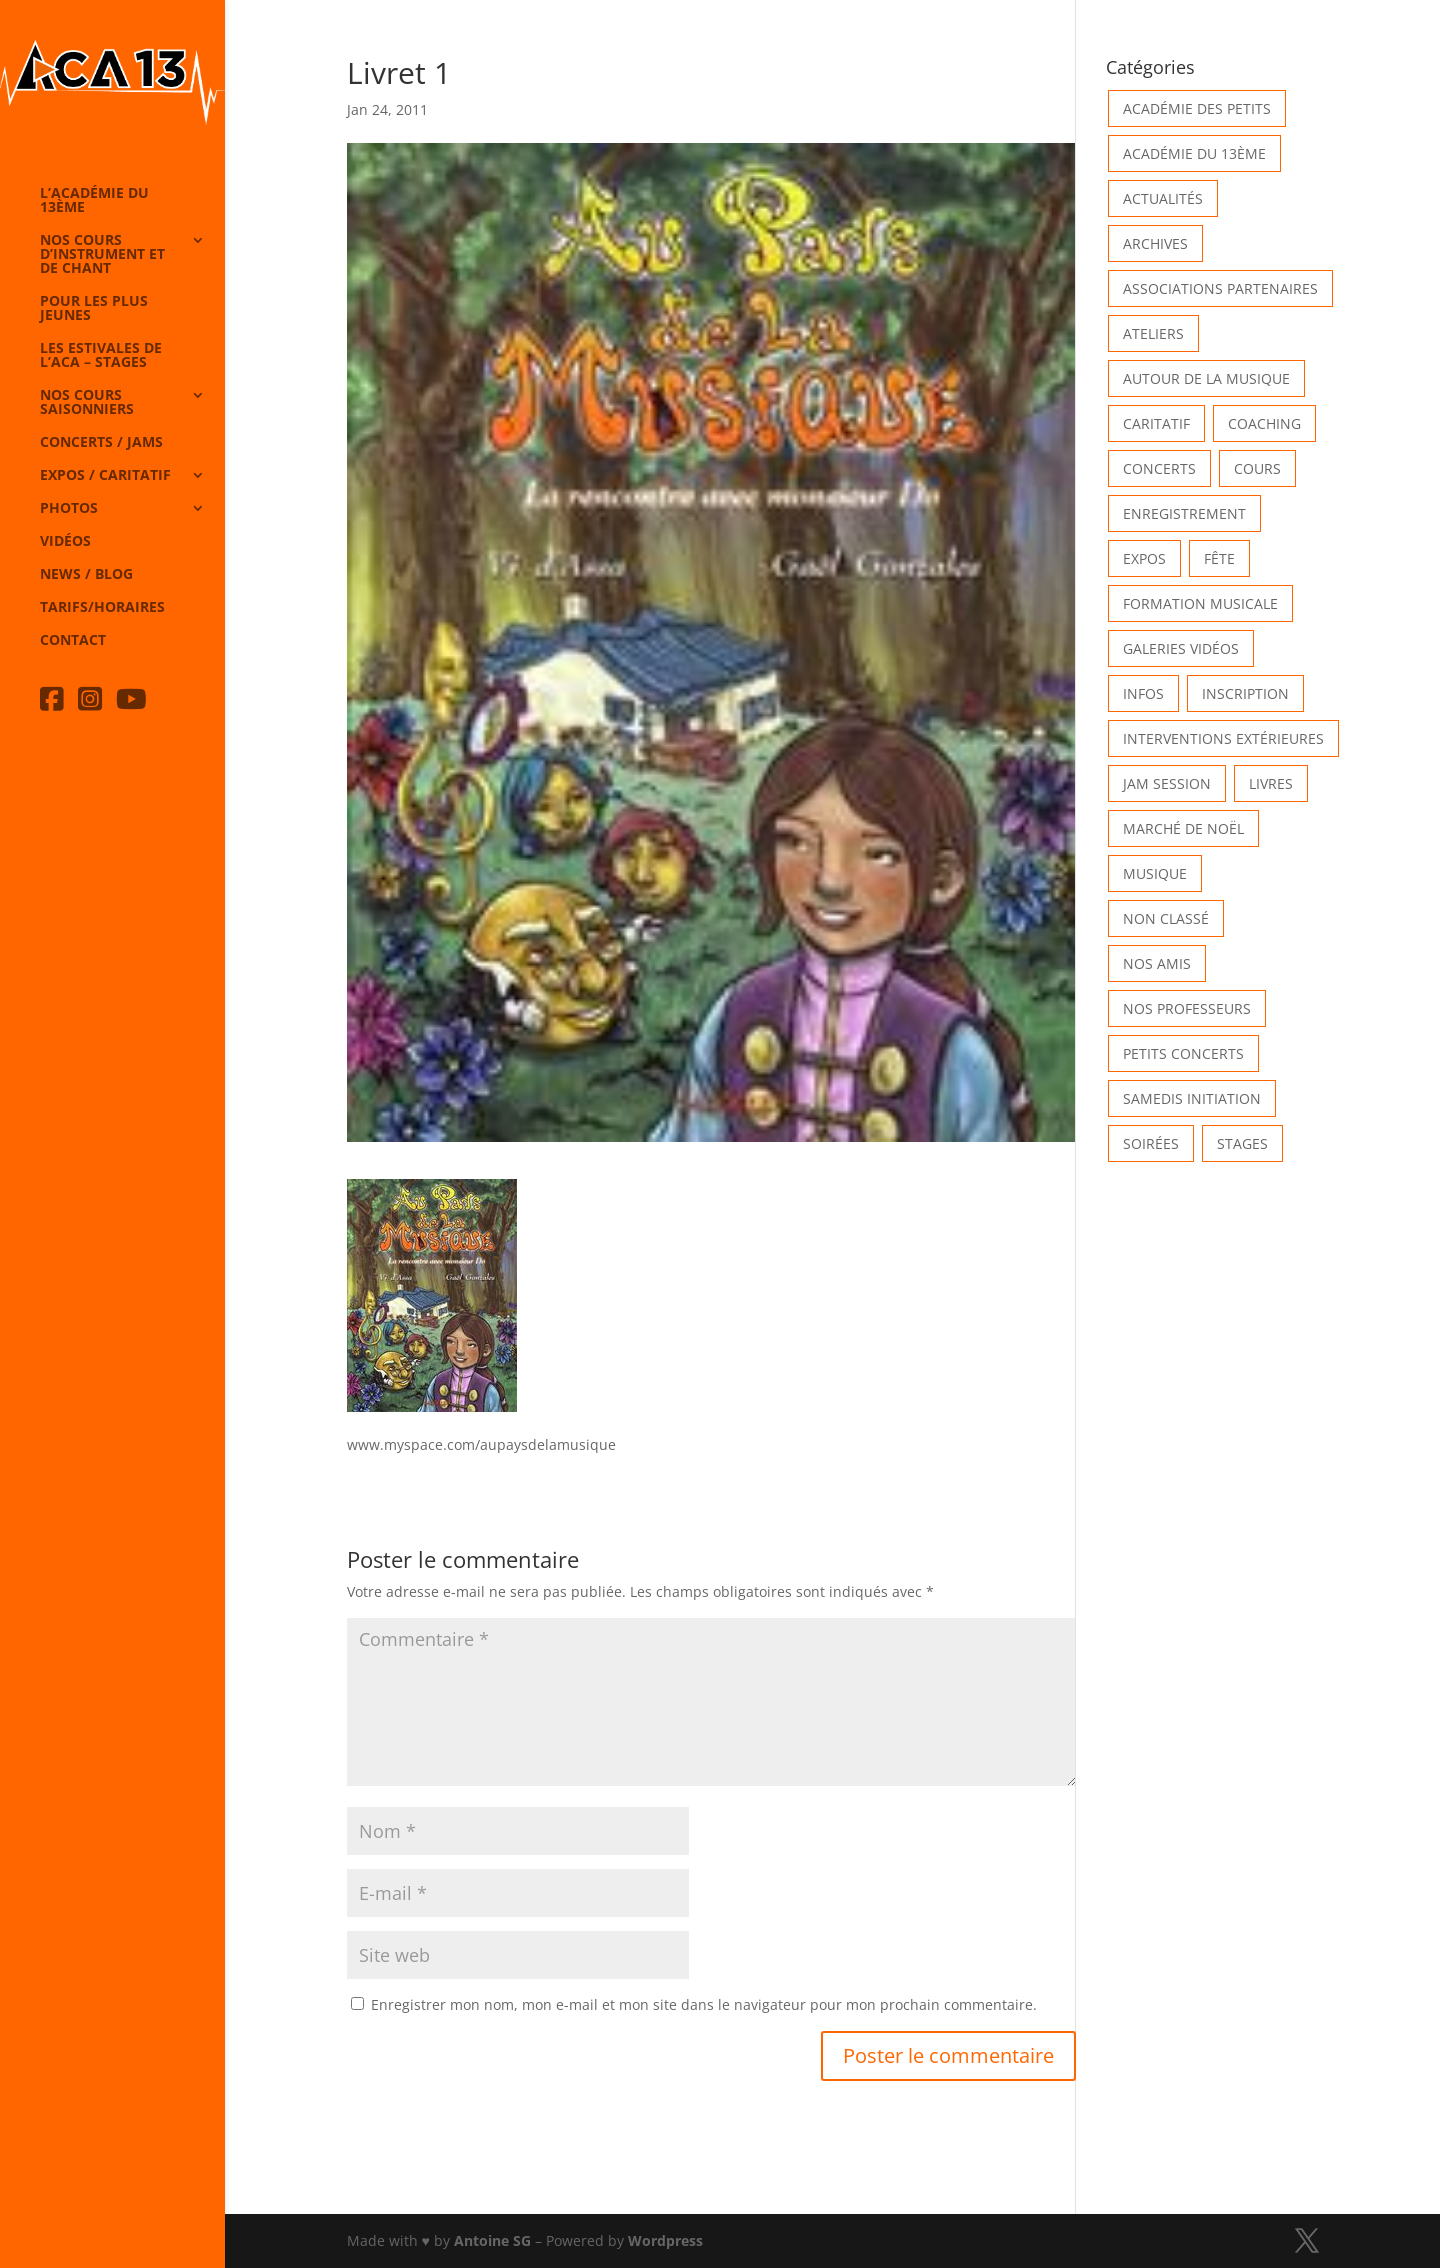 The width and height of the screenshot is (1440, 2268). I want to click on Coaching, so click(1264, 423).